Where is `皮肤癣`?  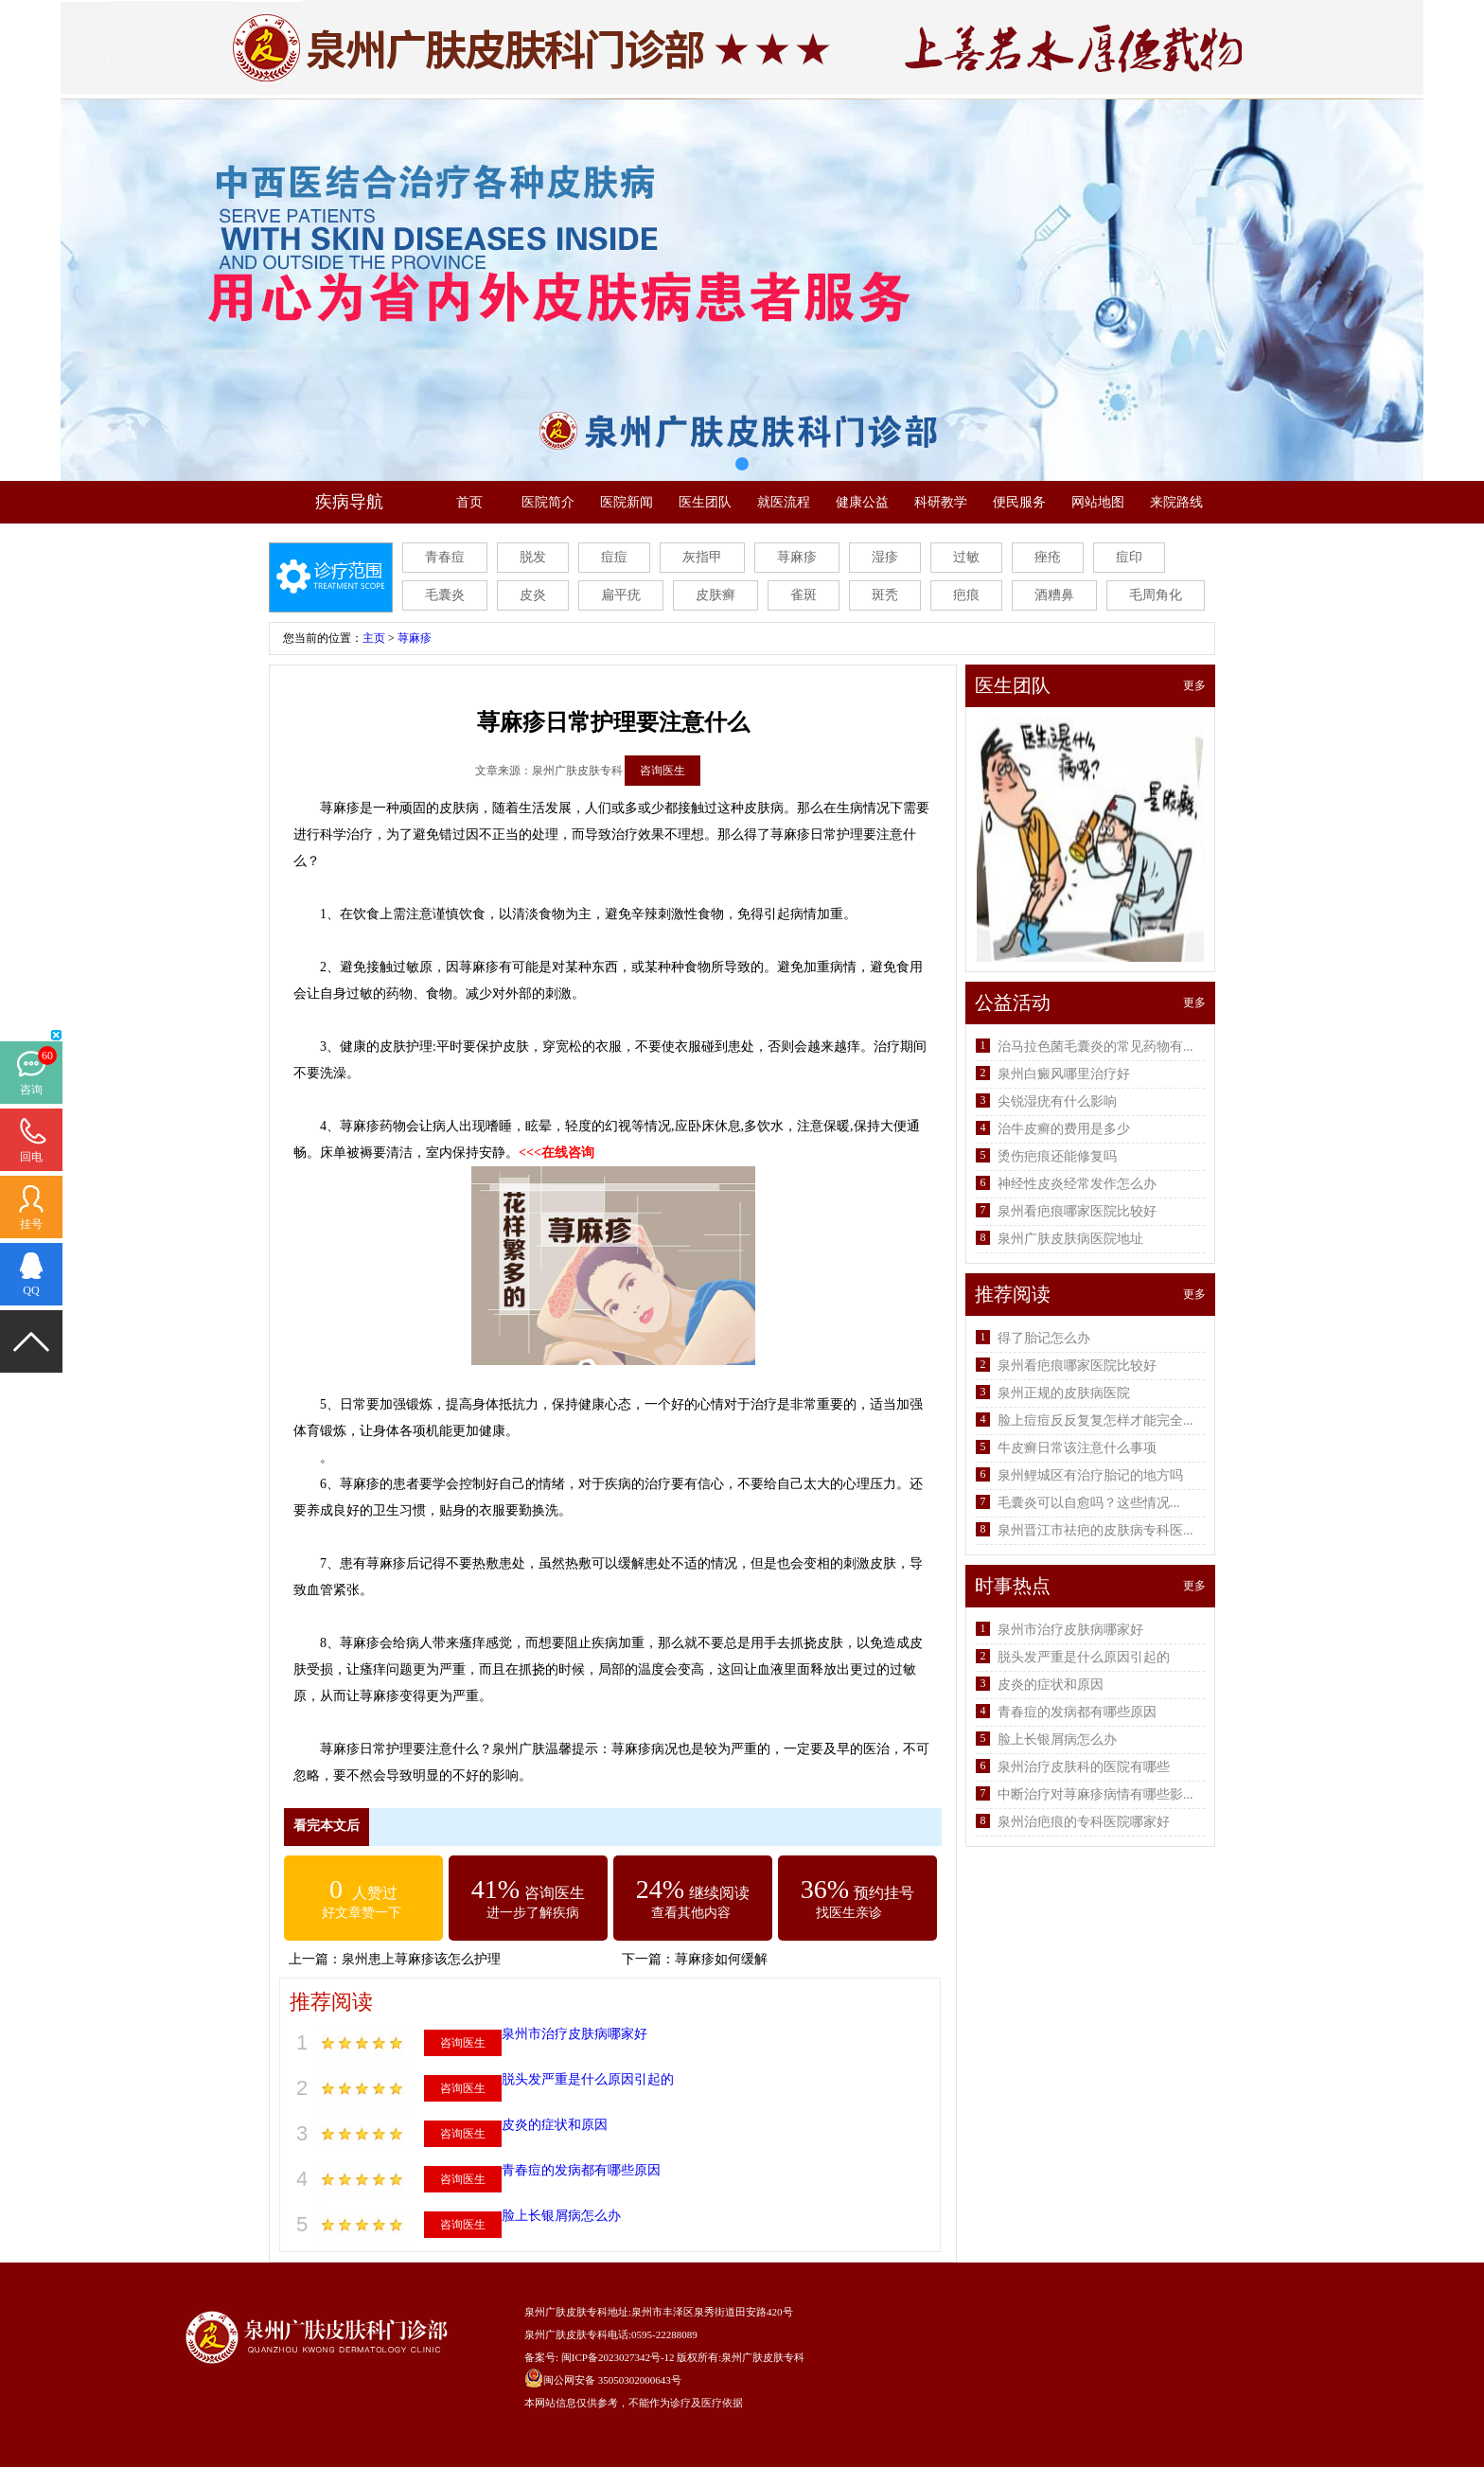
皮肤癣 is located at coordinates (715, 595).